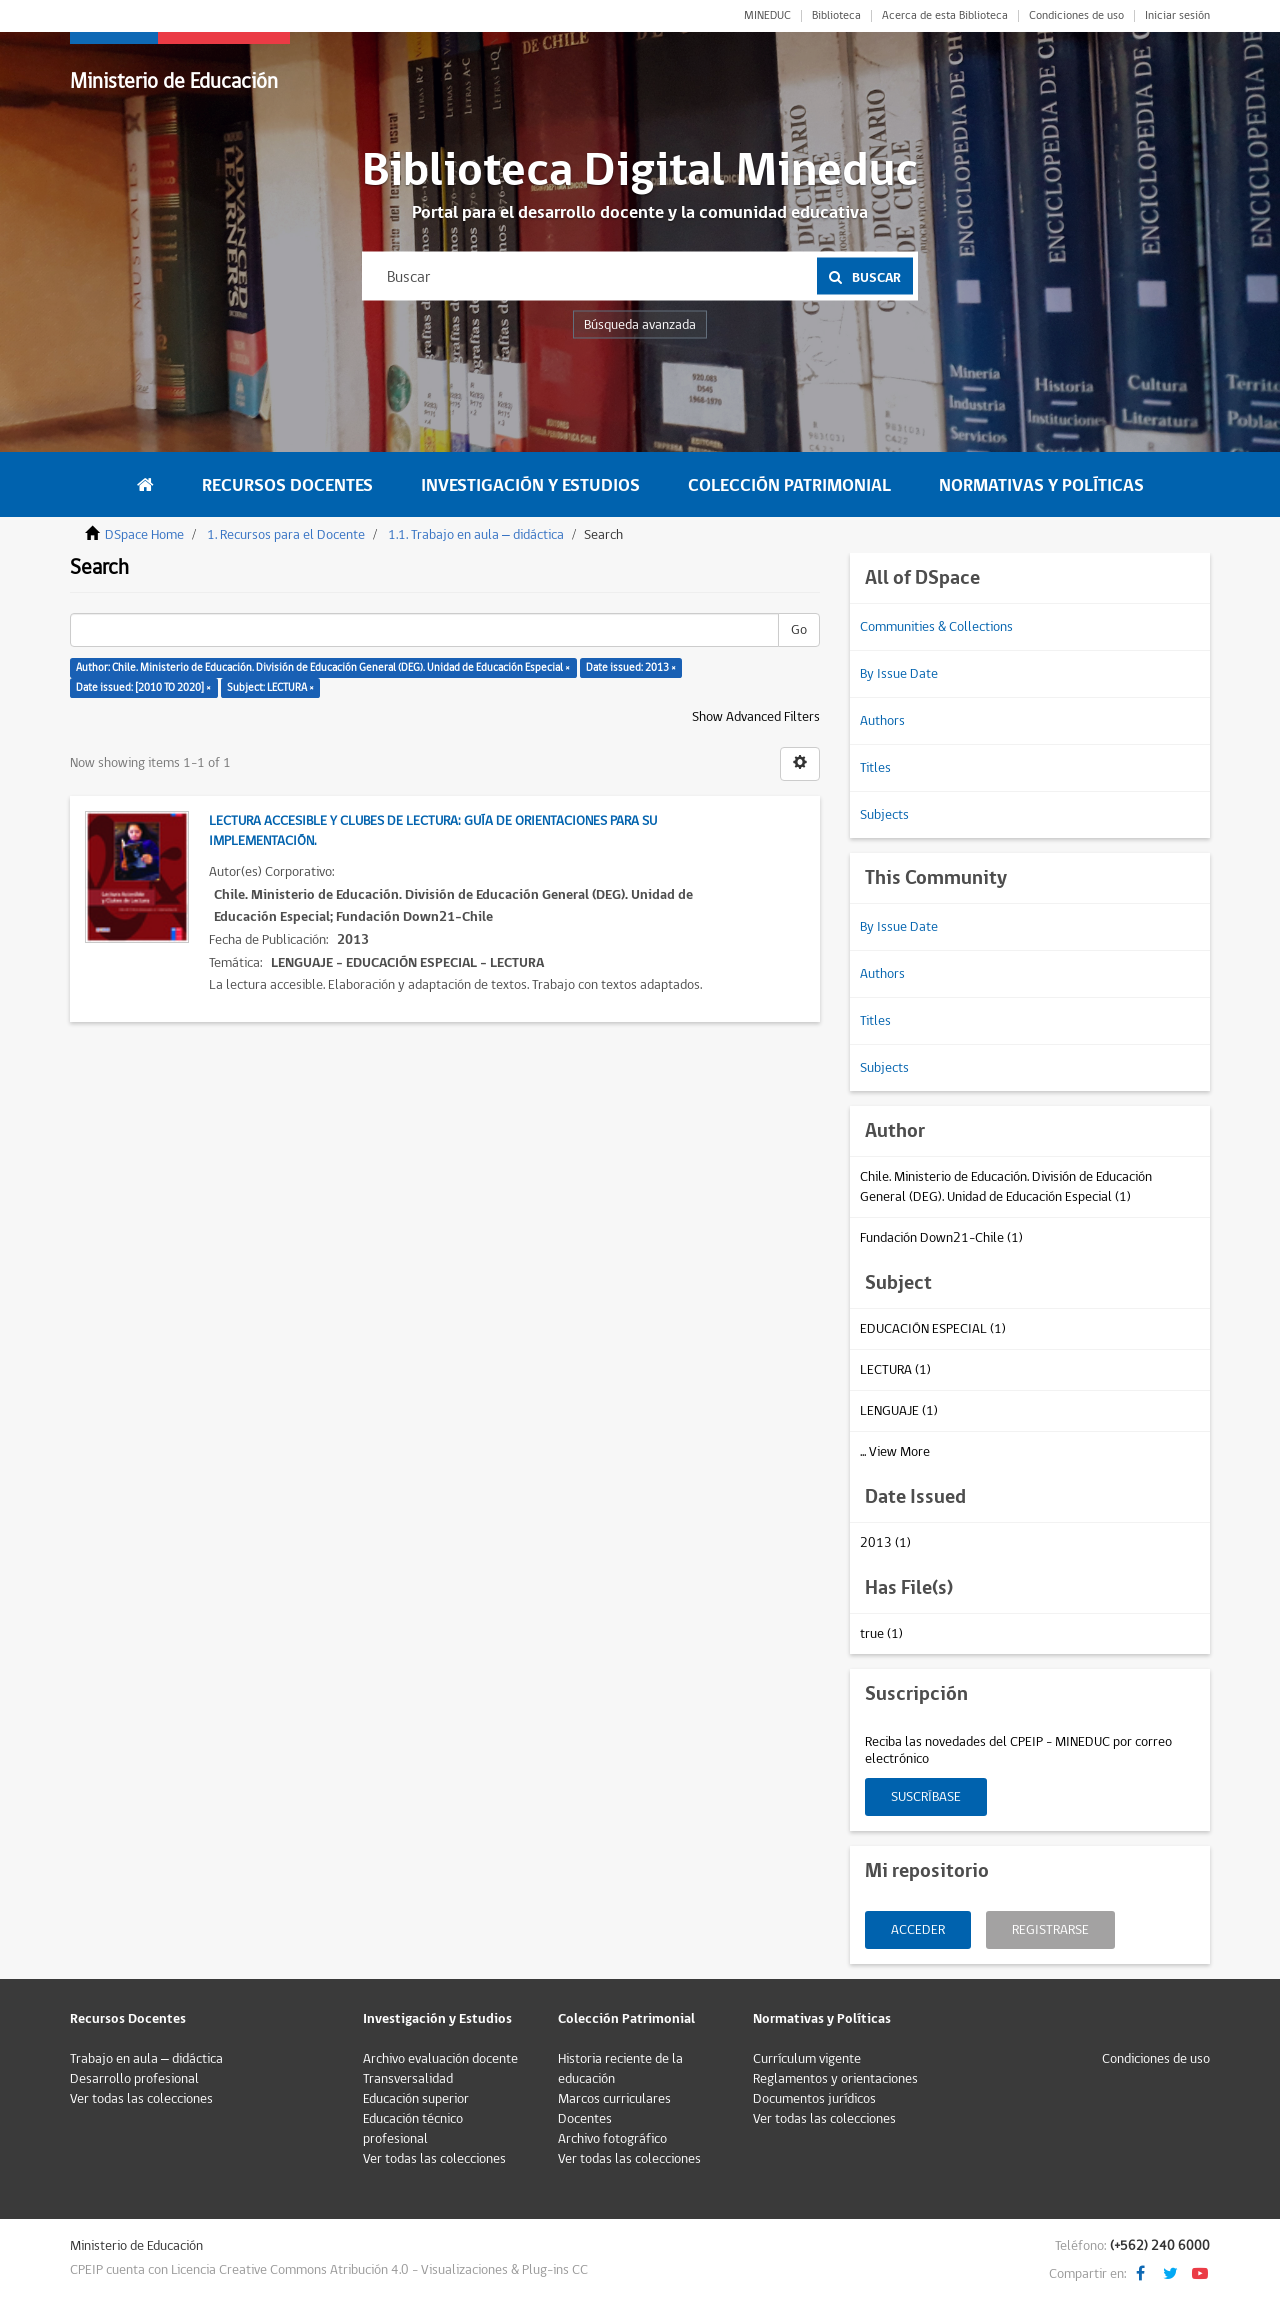 This screenshot has height=2307, width=1280. I want to click on Transversalidad, so click(408, 2079).